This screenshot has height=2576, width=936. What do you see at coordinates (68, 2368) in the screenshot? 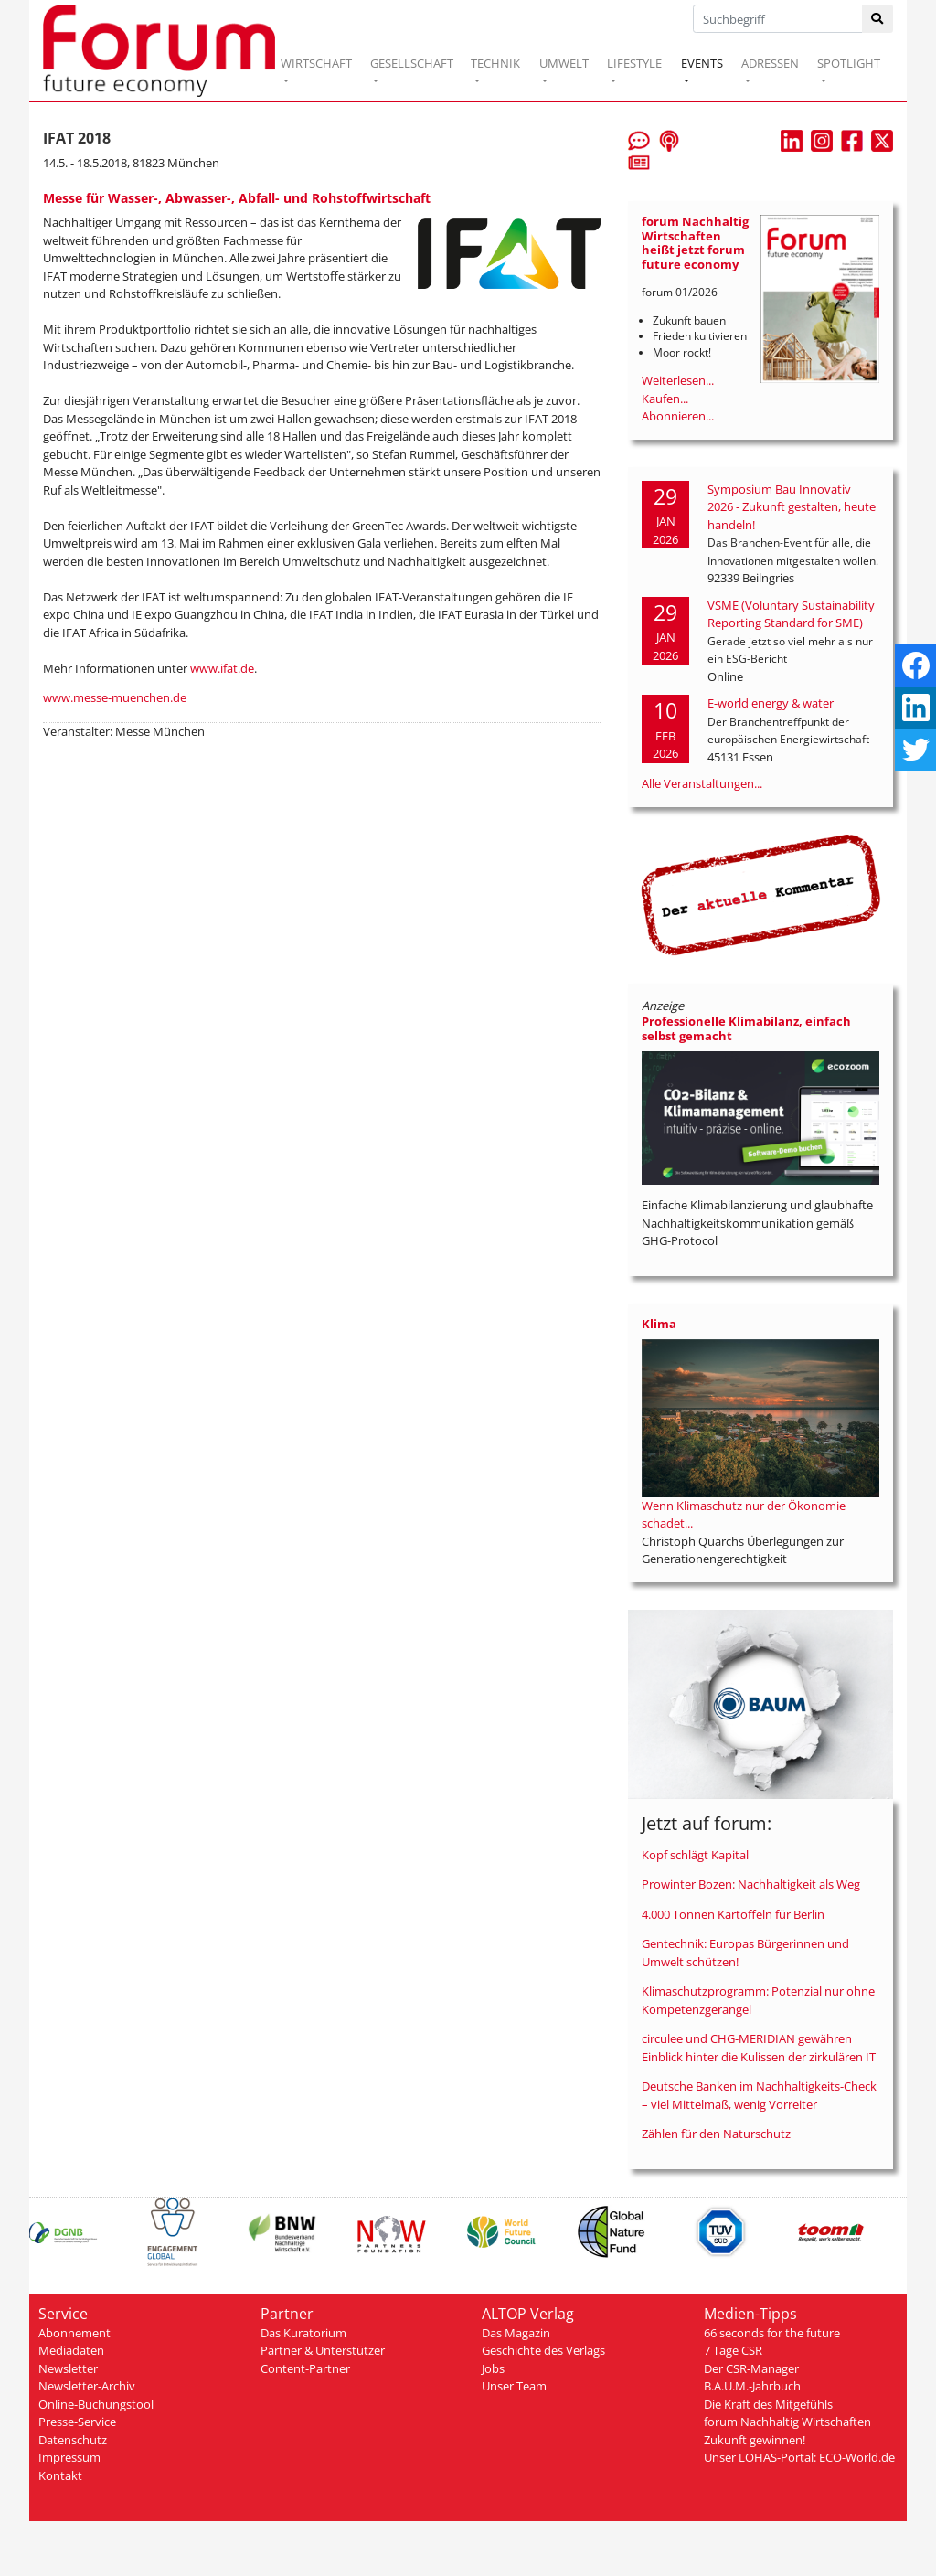
I see `Newsletter` at bounding box center [68, 2368].